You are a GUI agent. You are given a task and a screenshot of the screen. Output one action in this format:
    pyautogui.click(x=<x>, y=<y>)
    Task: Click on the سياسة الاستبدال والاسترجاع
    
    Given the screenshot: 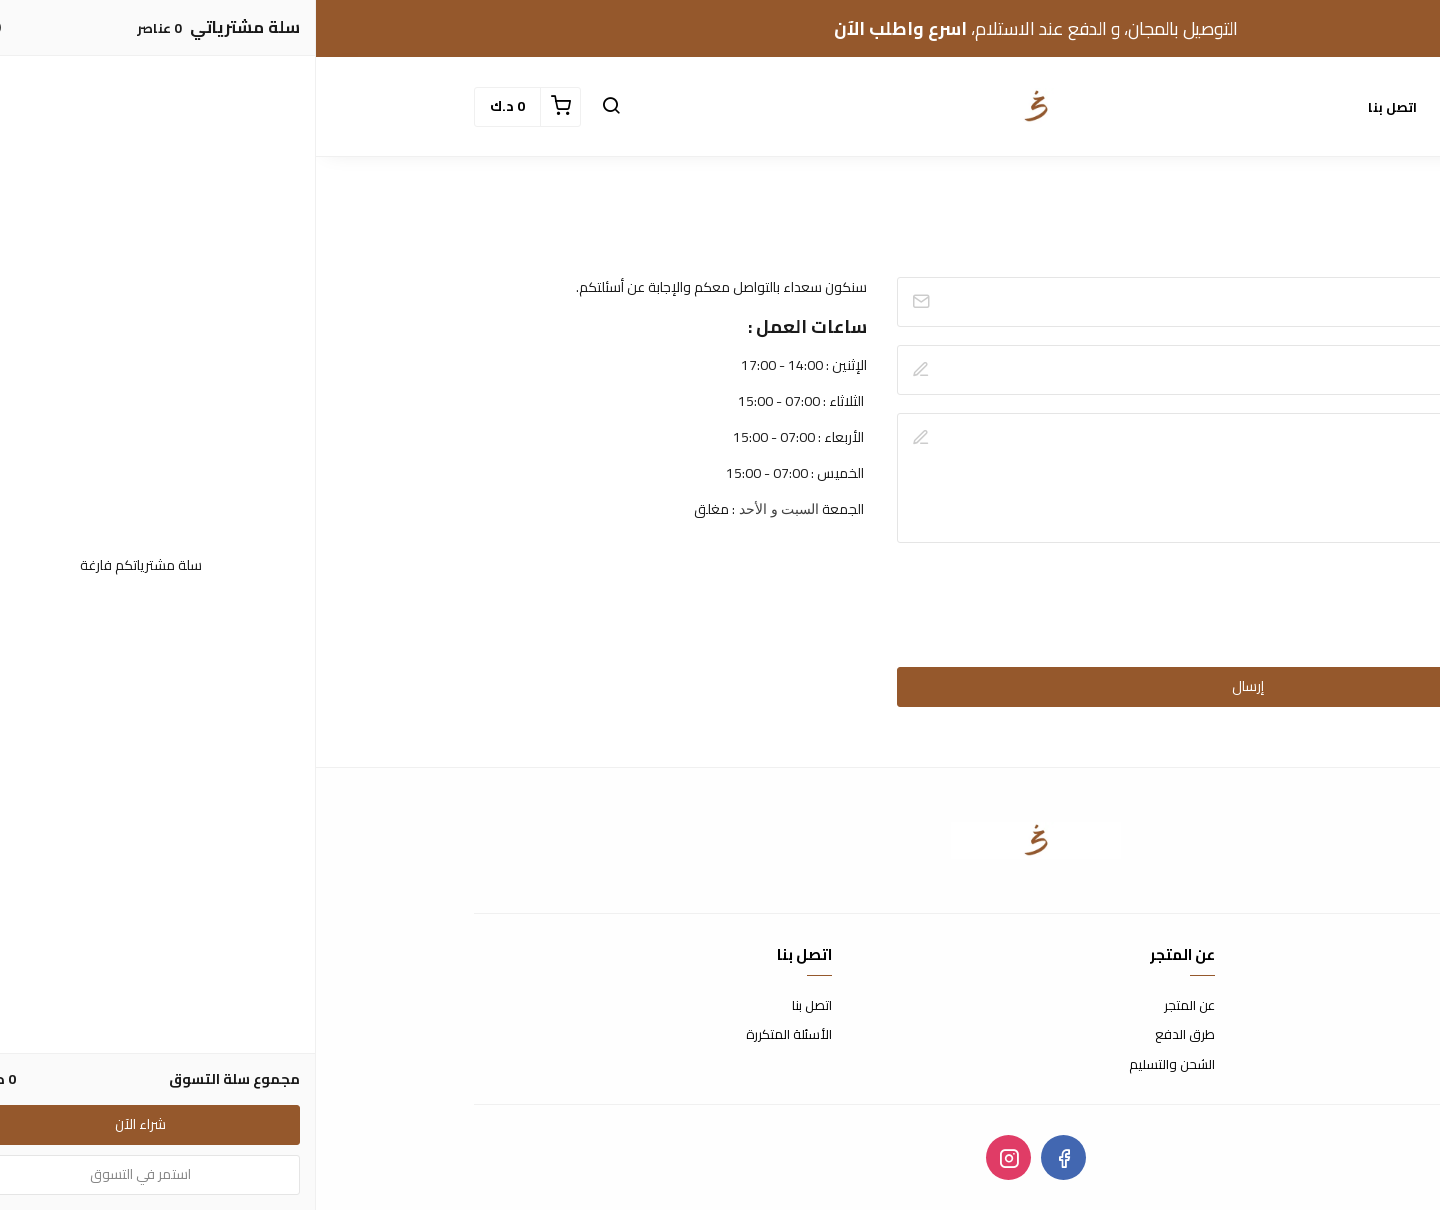 What is the action you would take?
    pyautogui.click(x=1204, y=1035)
    